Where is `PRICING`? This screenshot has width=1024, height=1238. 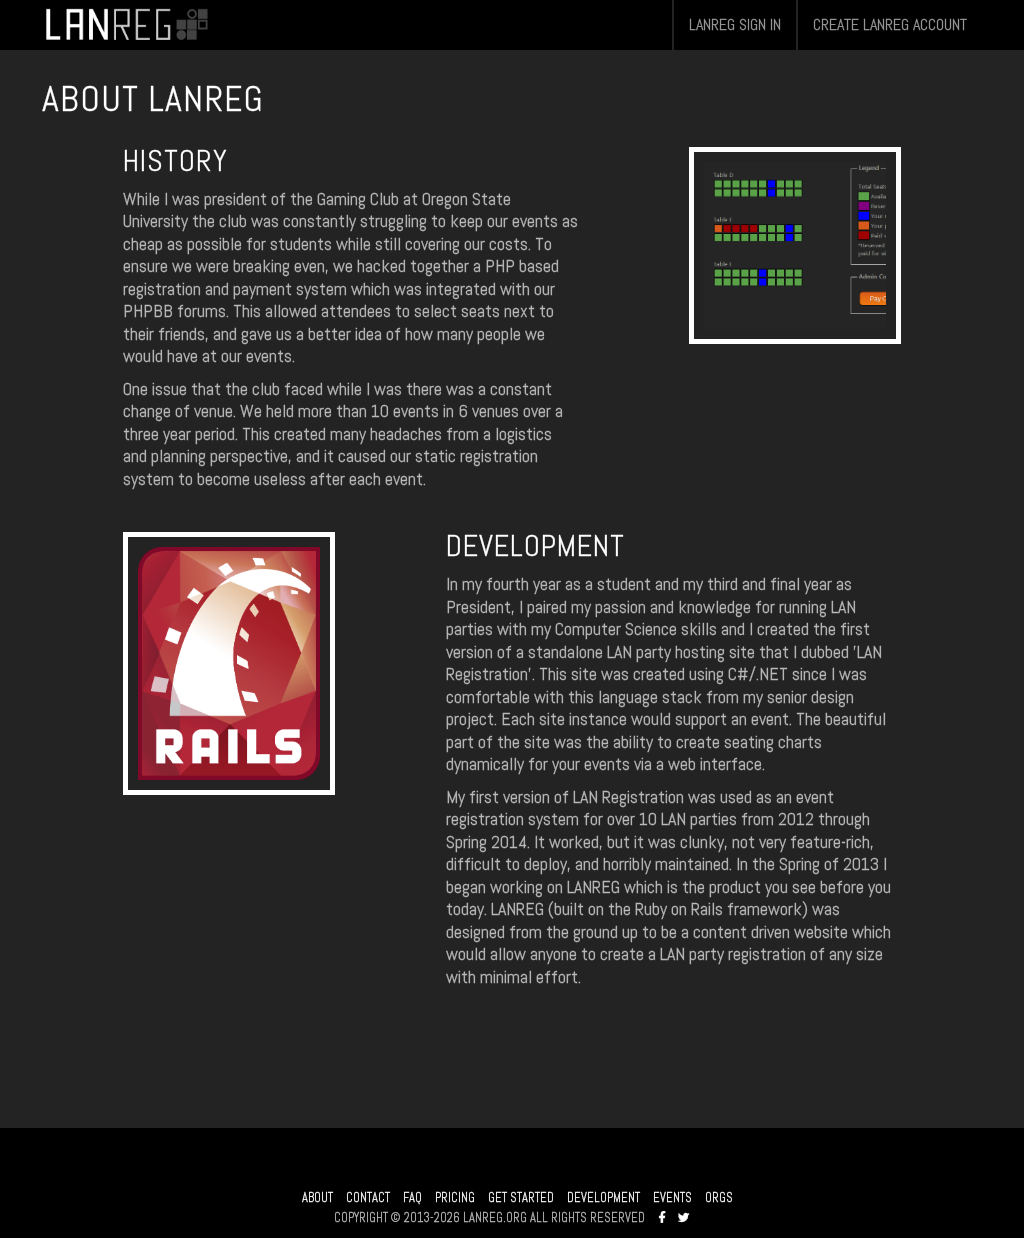
PRICING is located at coordinates (455, 1198).